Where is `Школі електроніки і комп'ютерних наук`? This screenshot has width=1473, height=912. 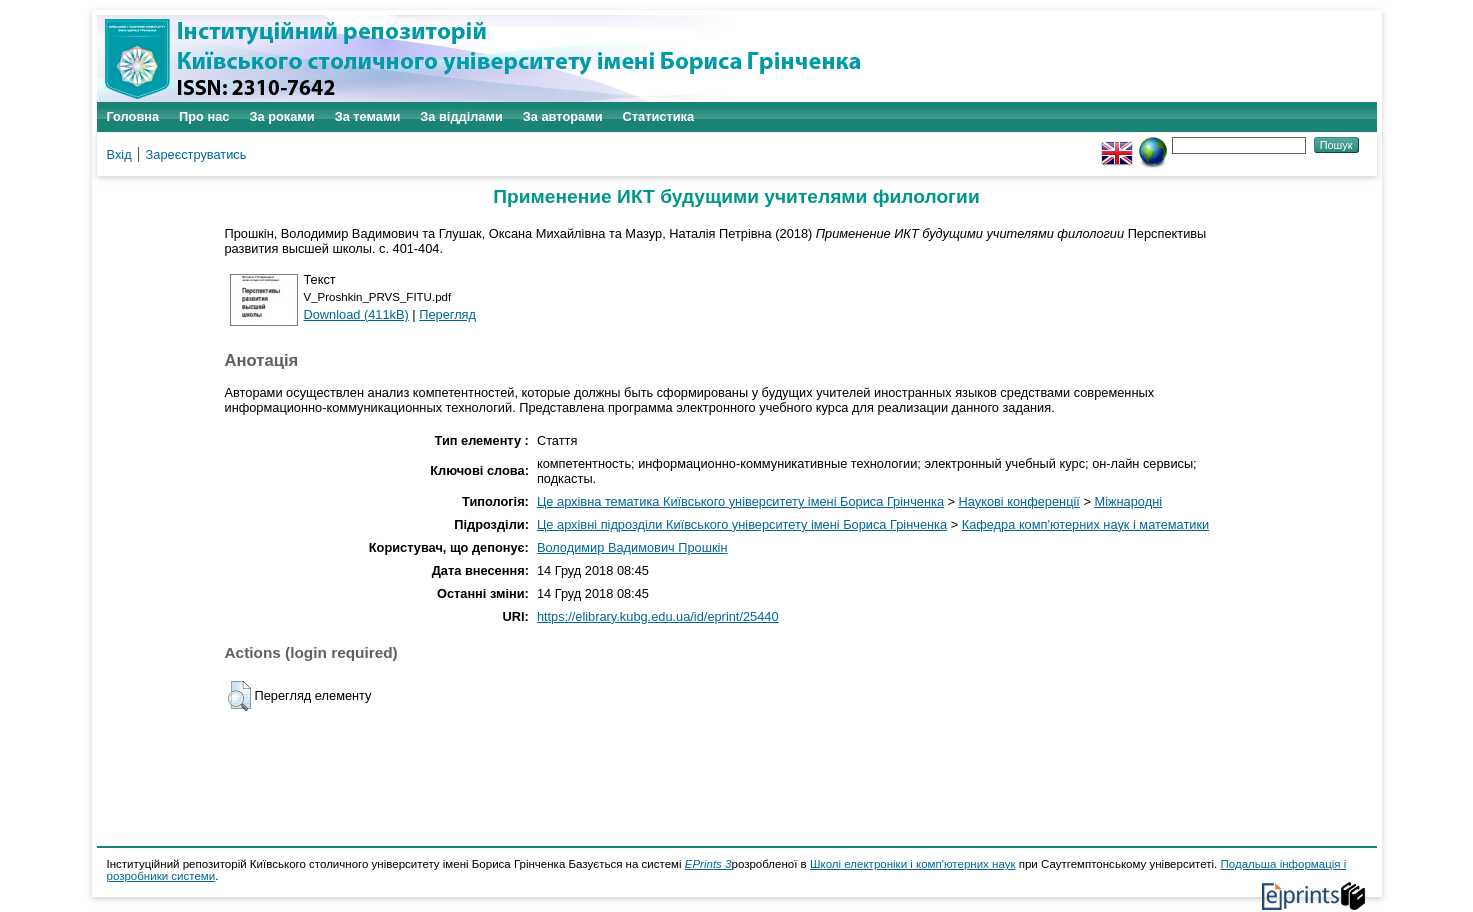
Школі електроніки і комп'ютерних наук is located at coordinates (913, 864).